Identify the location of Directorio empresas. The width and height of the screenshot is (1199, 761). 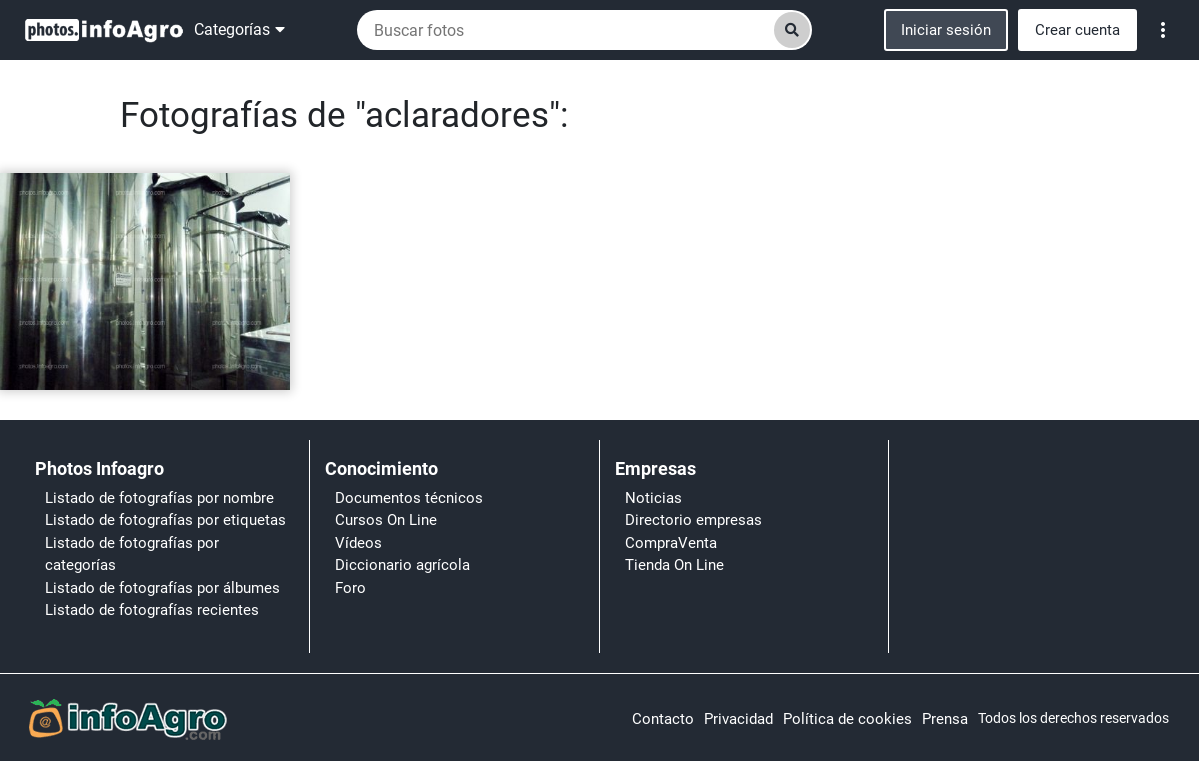
(693, 520).